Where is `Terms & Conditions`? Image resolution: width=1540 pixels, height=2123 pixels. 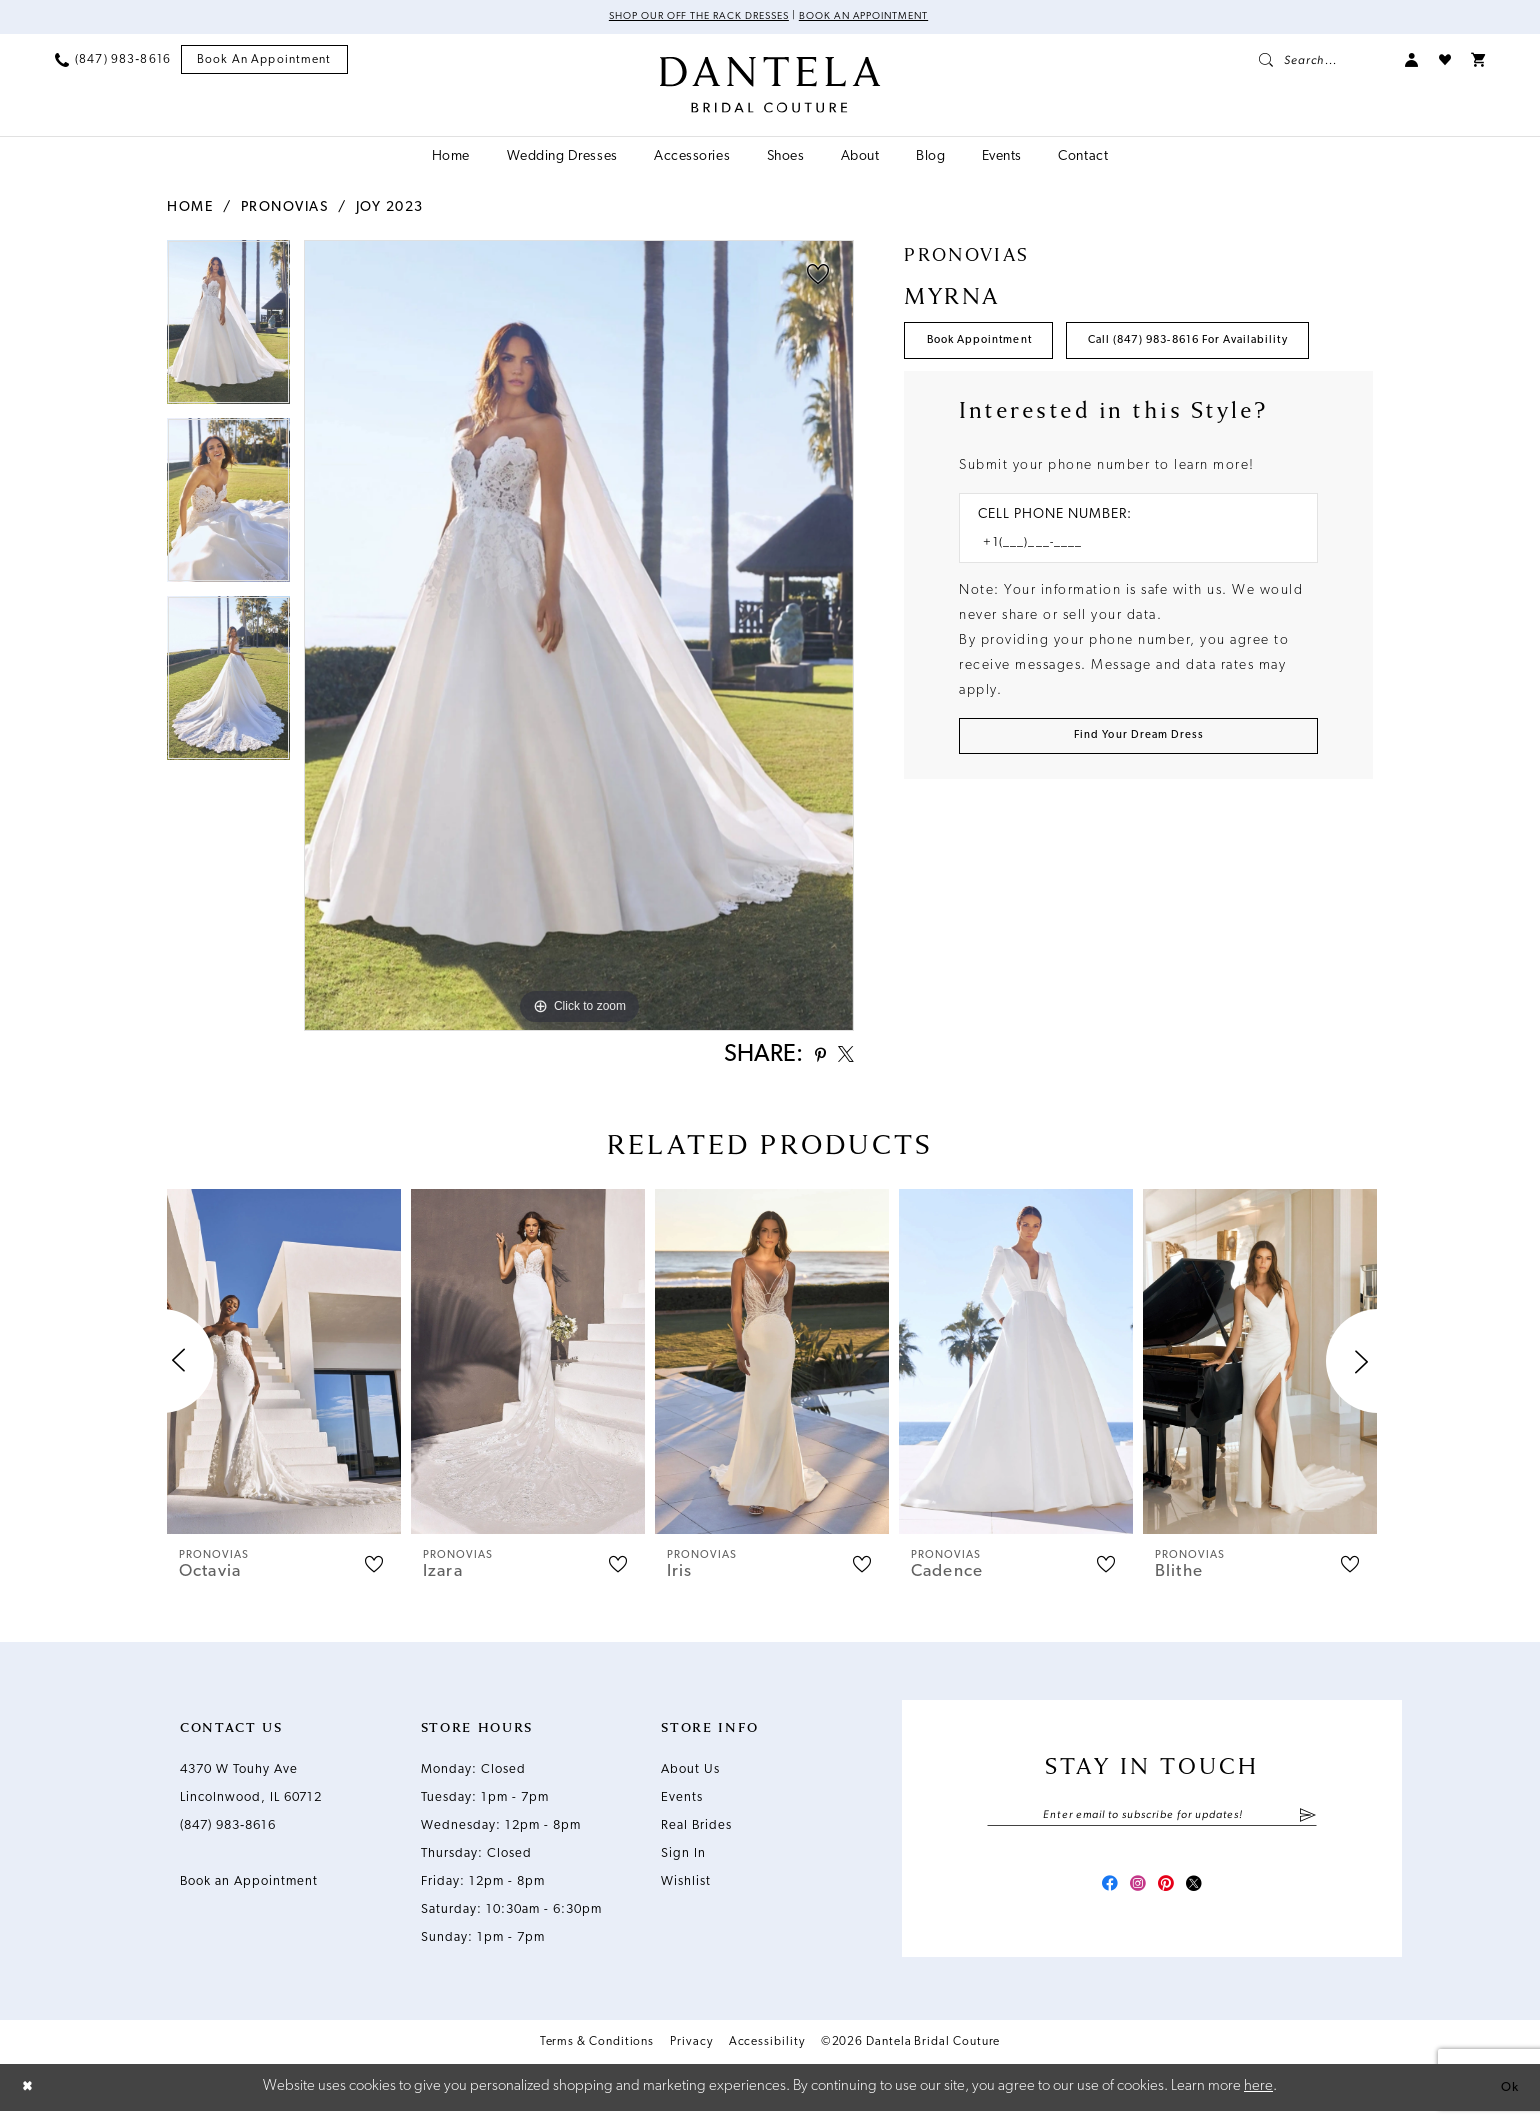 Terms & Conditions is located at coordinates (597, 2056).